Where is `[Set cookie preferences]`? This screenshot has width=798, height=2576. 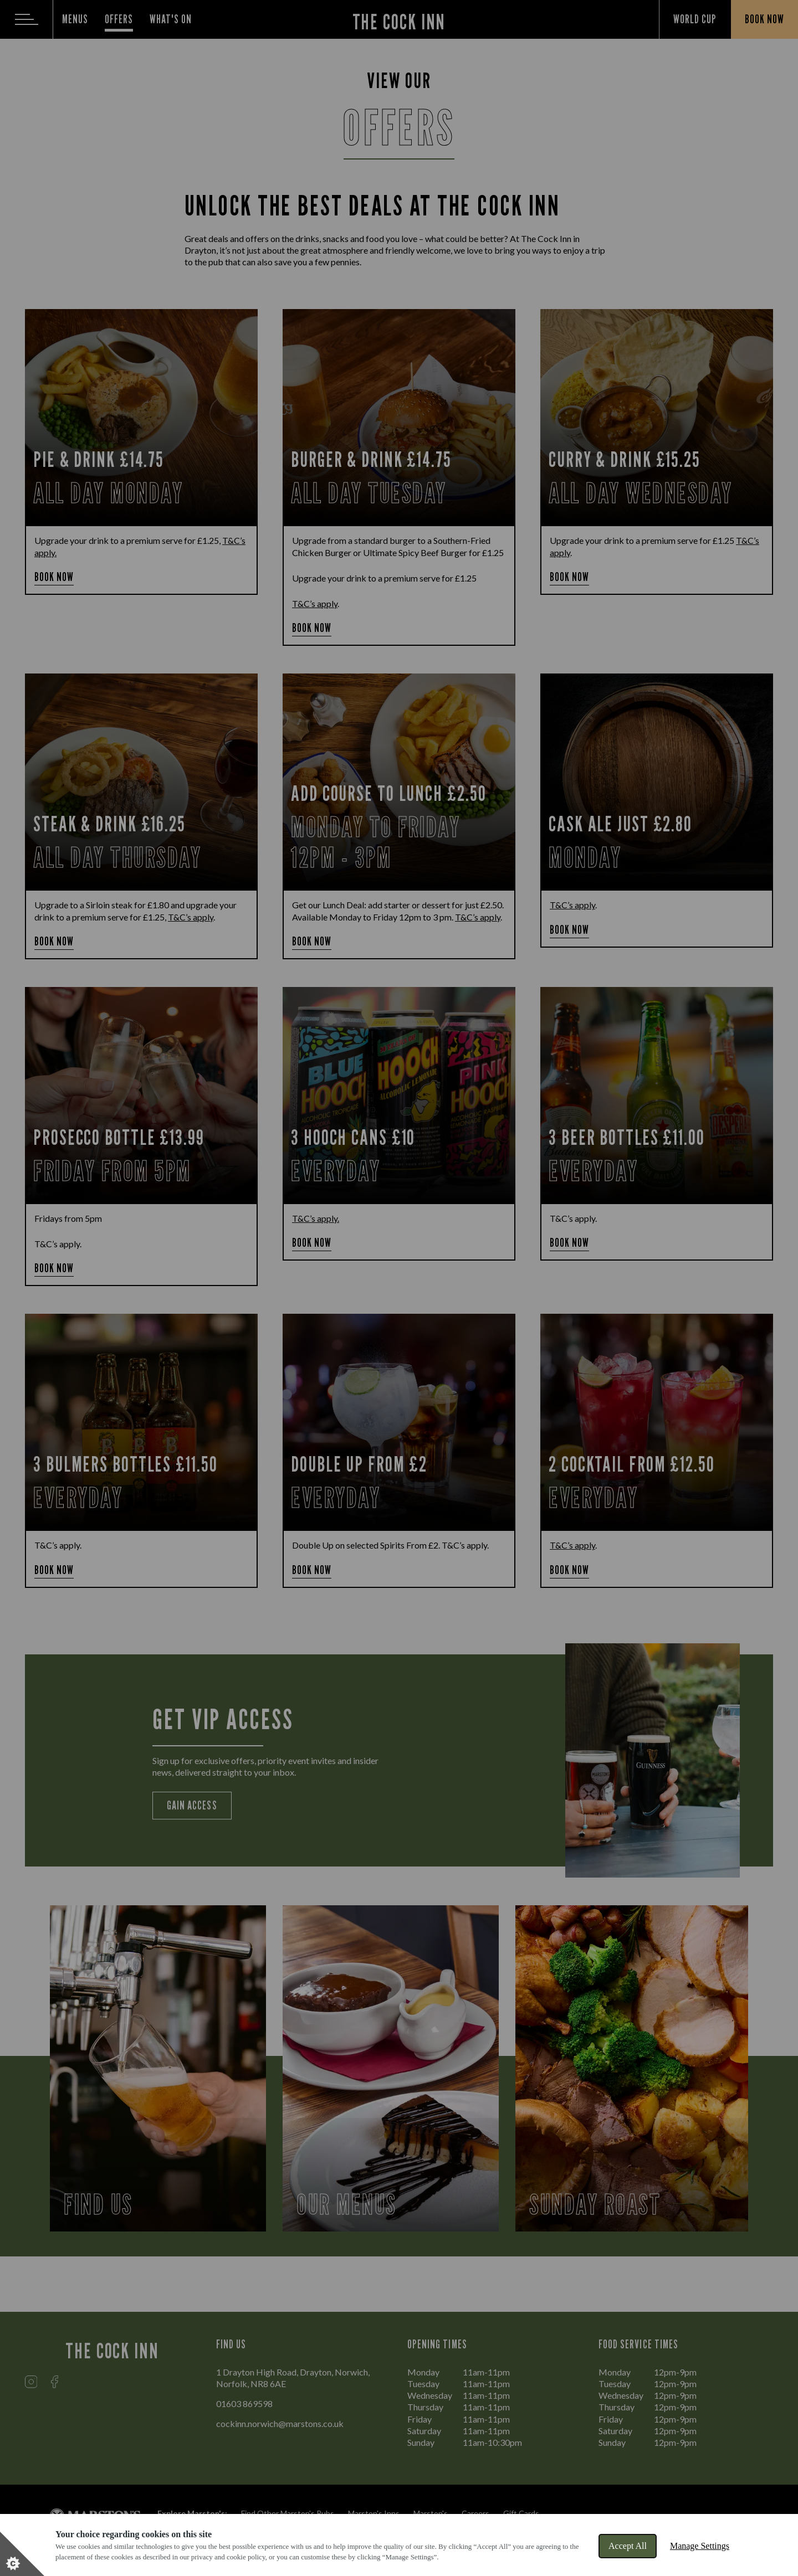
[Set cookie preferences] is located at coordinates (22, 2554).